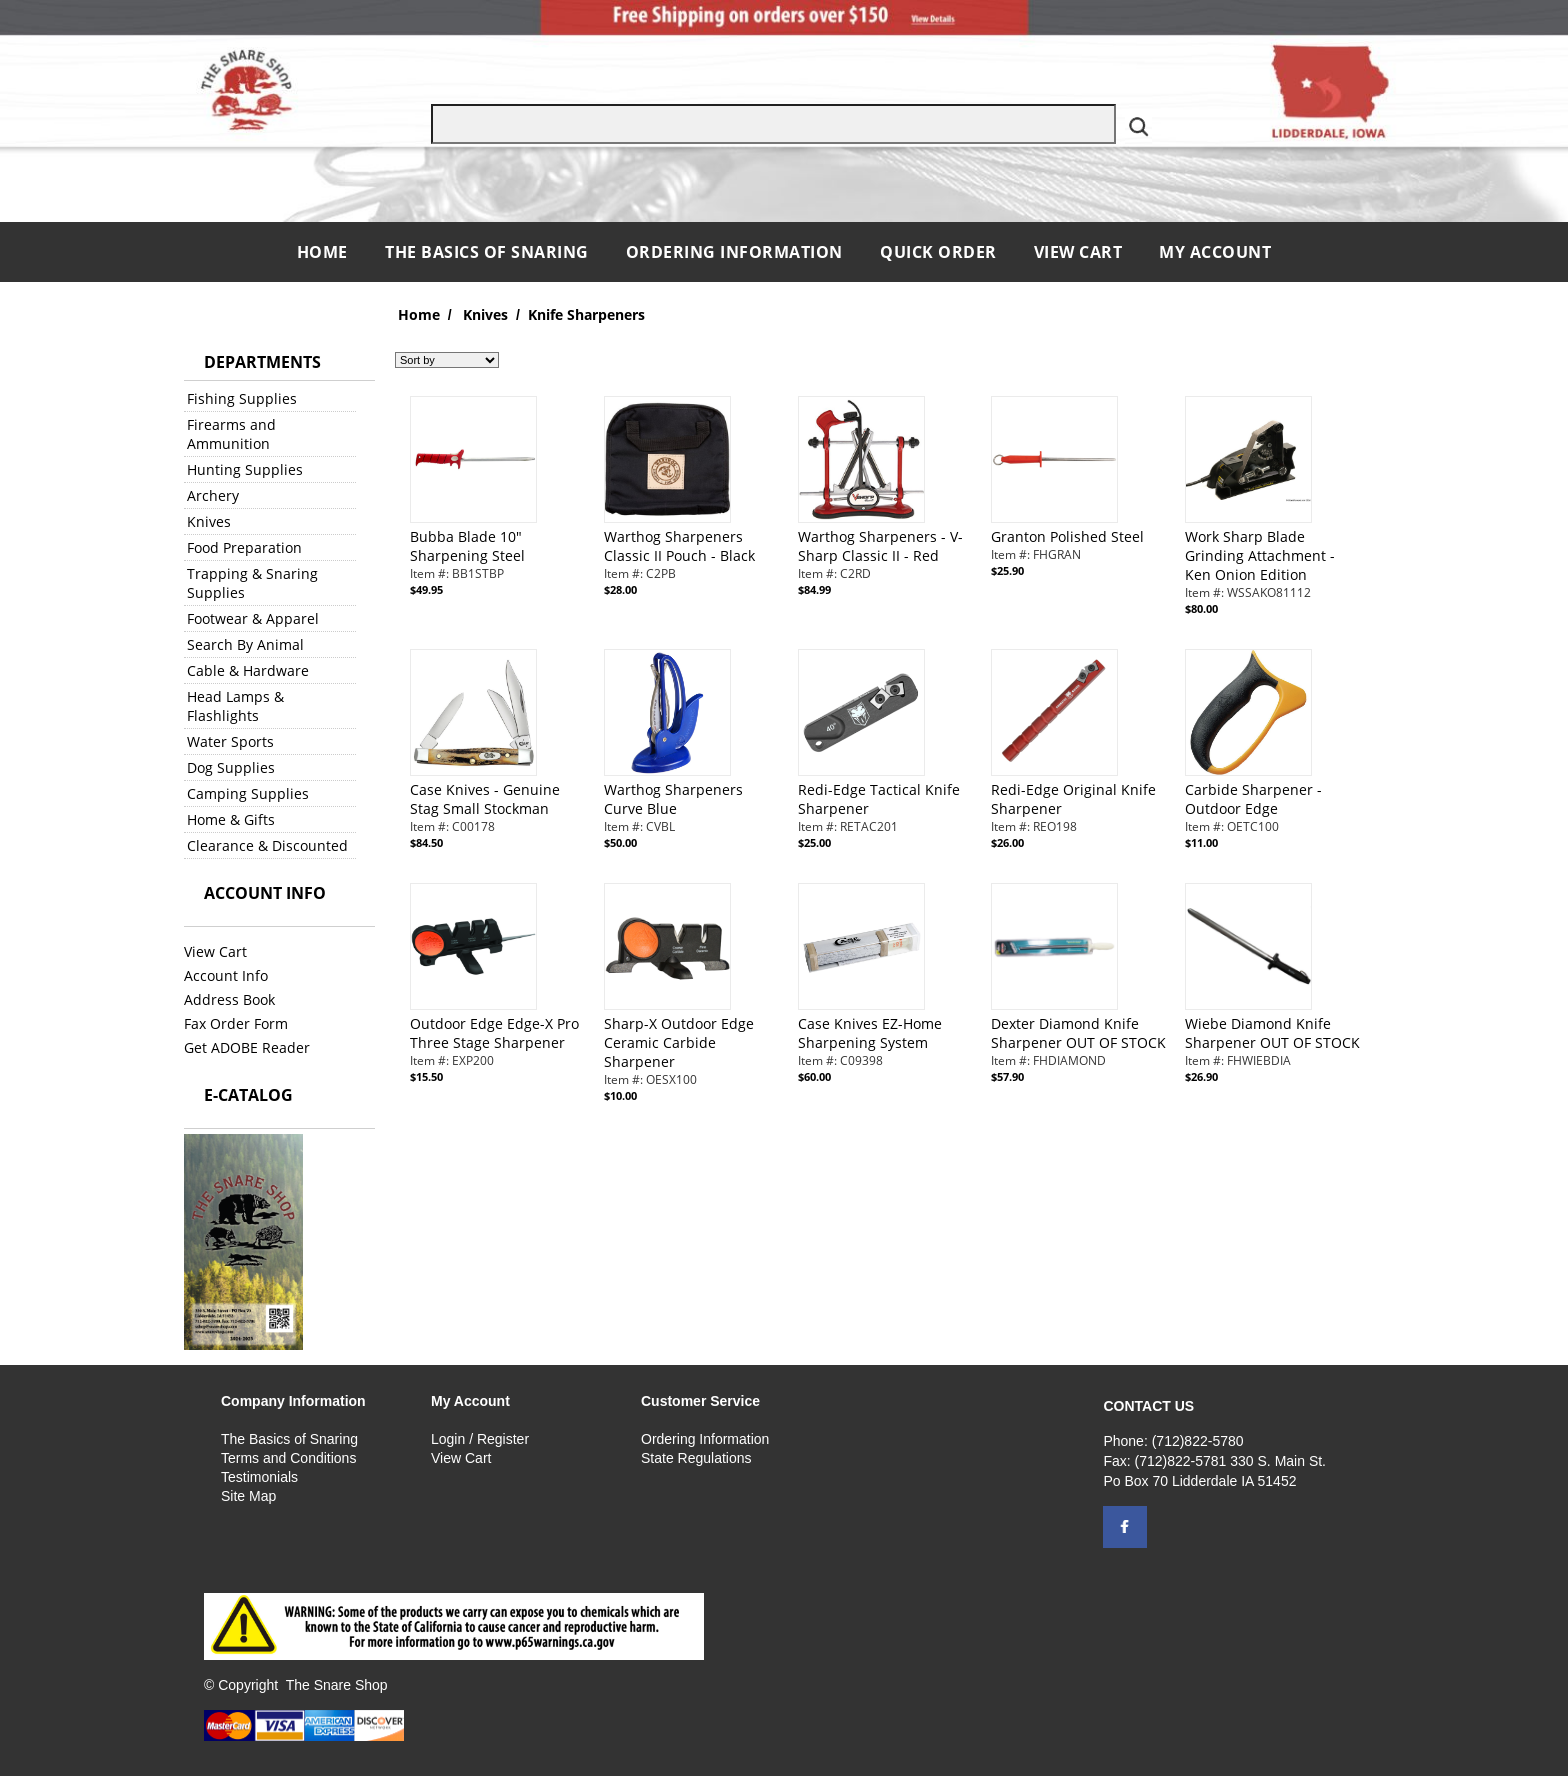 Image resolution: width=1568 pixels, height=1776 pixels. What do you see at coordinates (870, 1033) in the screenshot?
I see `Case Knives EZ-Home Sharpening System` at bounding box center [870, 1033].